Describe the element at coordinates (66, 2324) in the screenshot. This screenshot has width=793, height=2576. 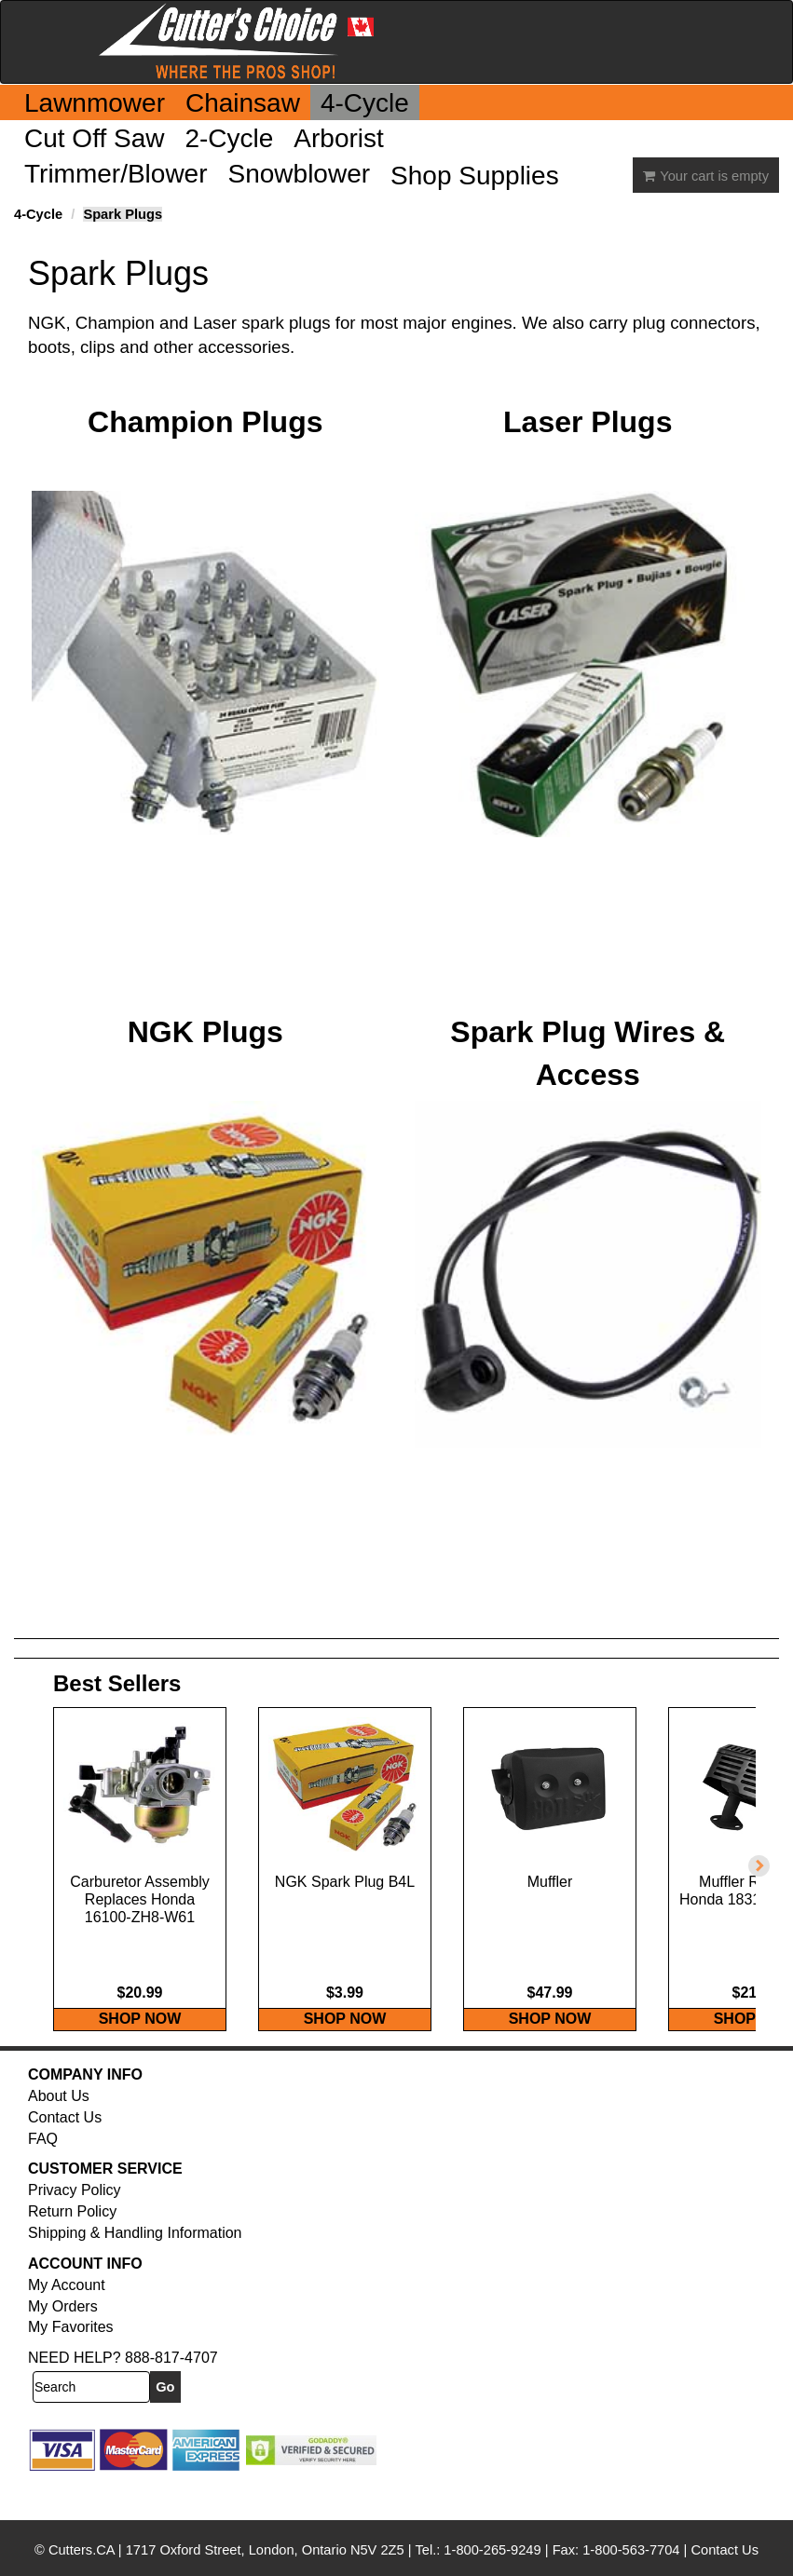
I see `My Account` at that location.